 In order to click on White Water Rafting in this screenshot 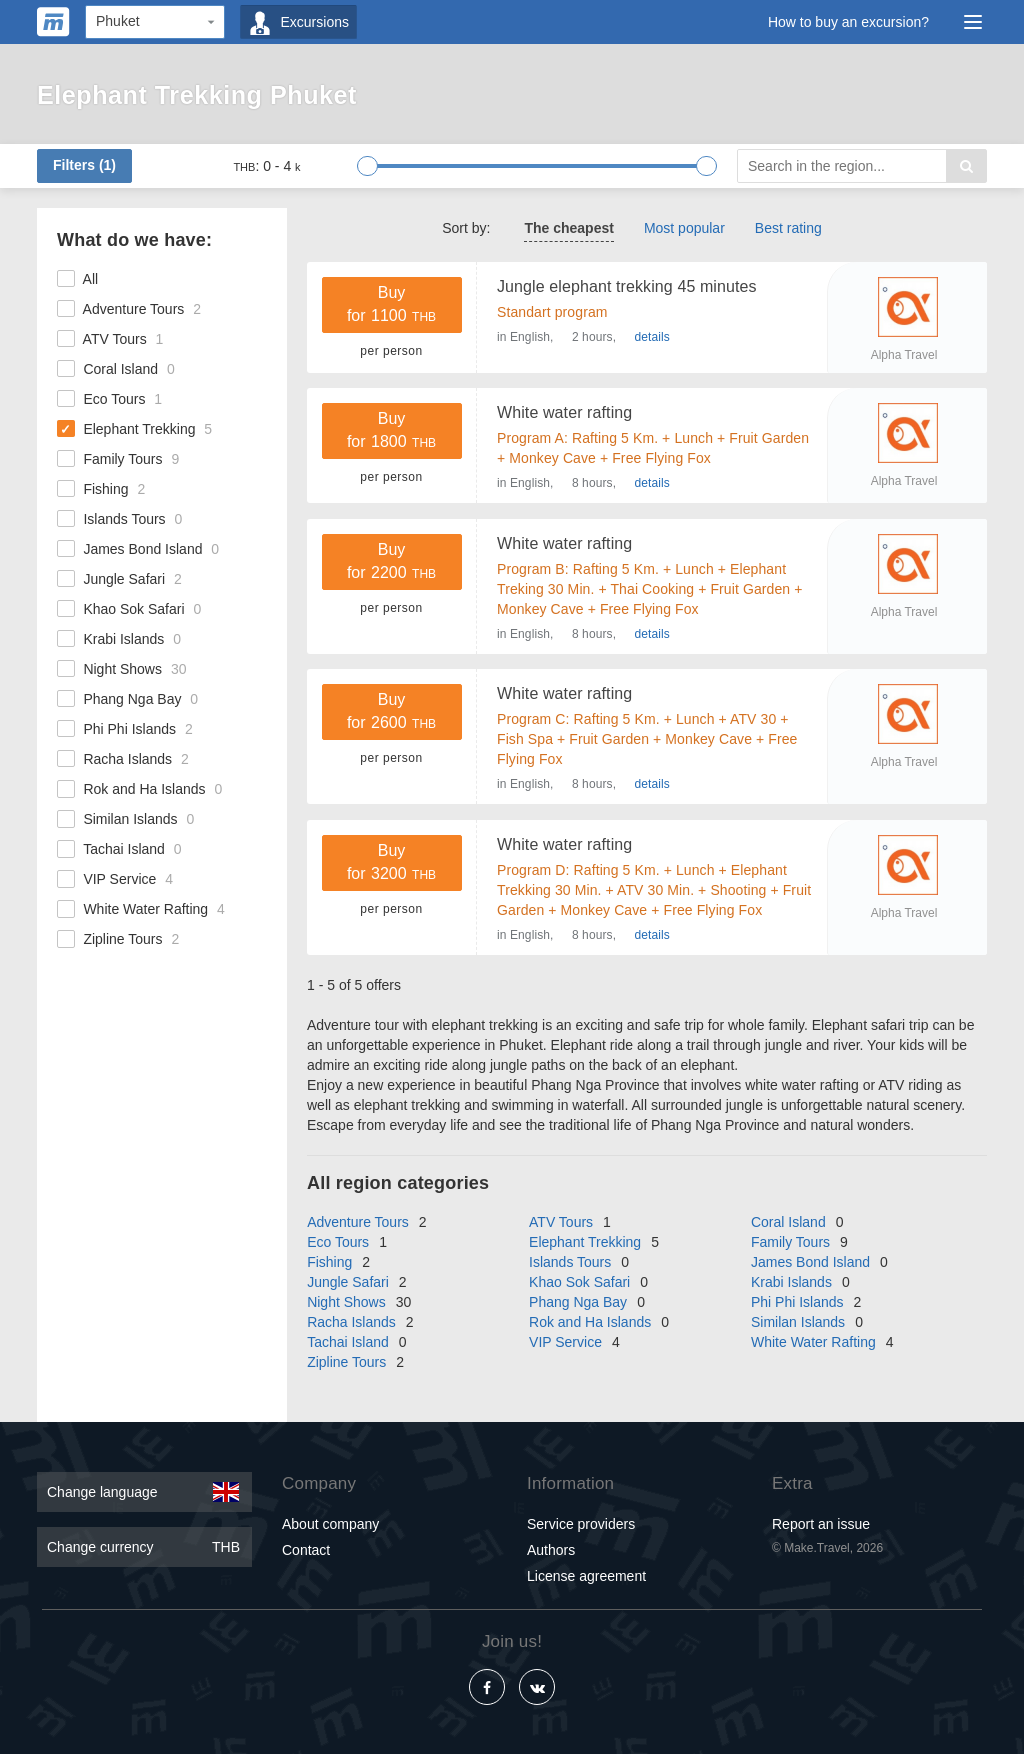, I will do `click(141, 909)`.